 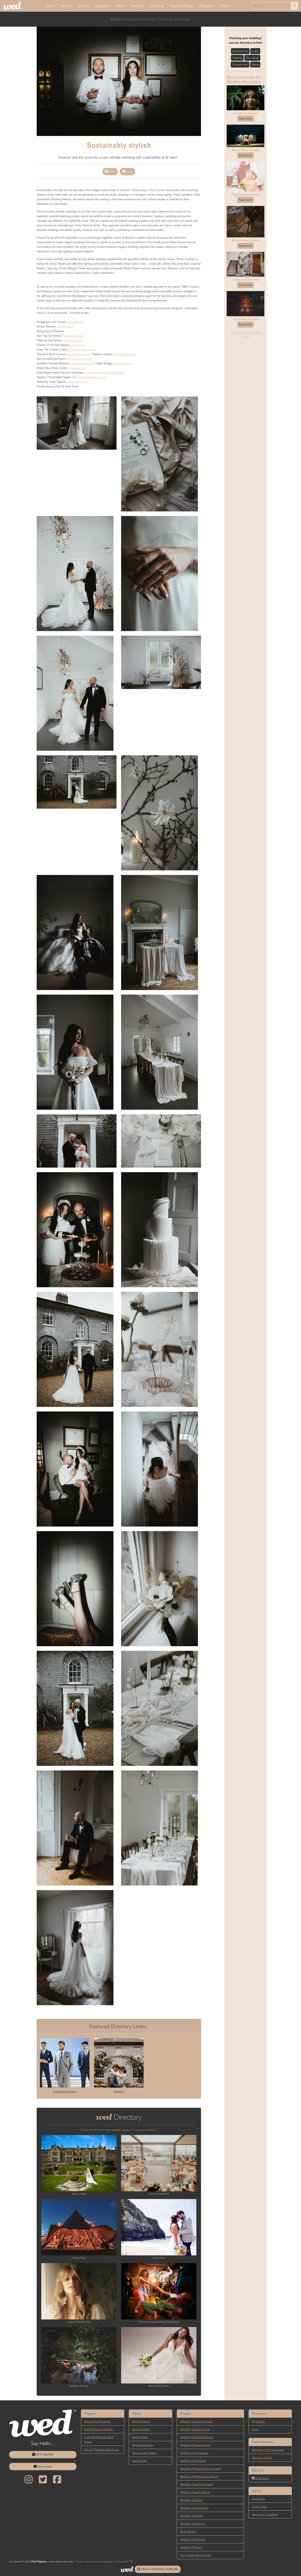 I want to click on hairbyemmac.net, so click(x=73, y=335).